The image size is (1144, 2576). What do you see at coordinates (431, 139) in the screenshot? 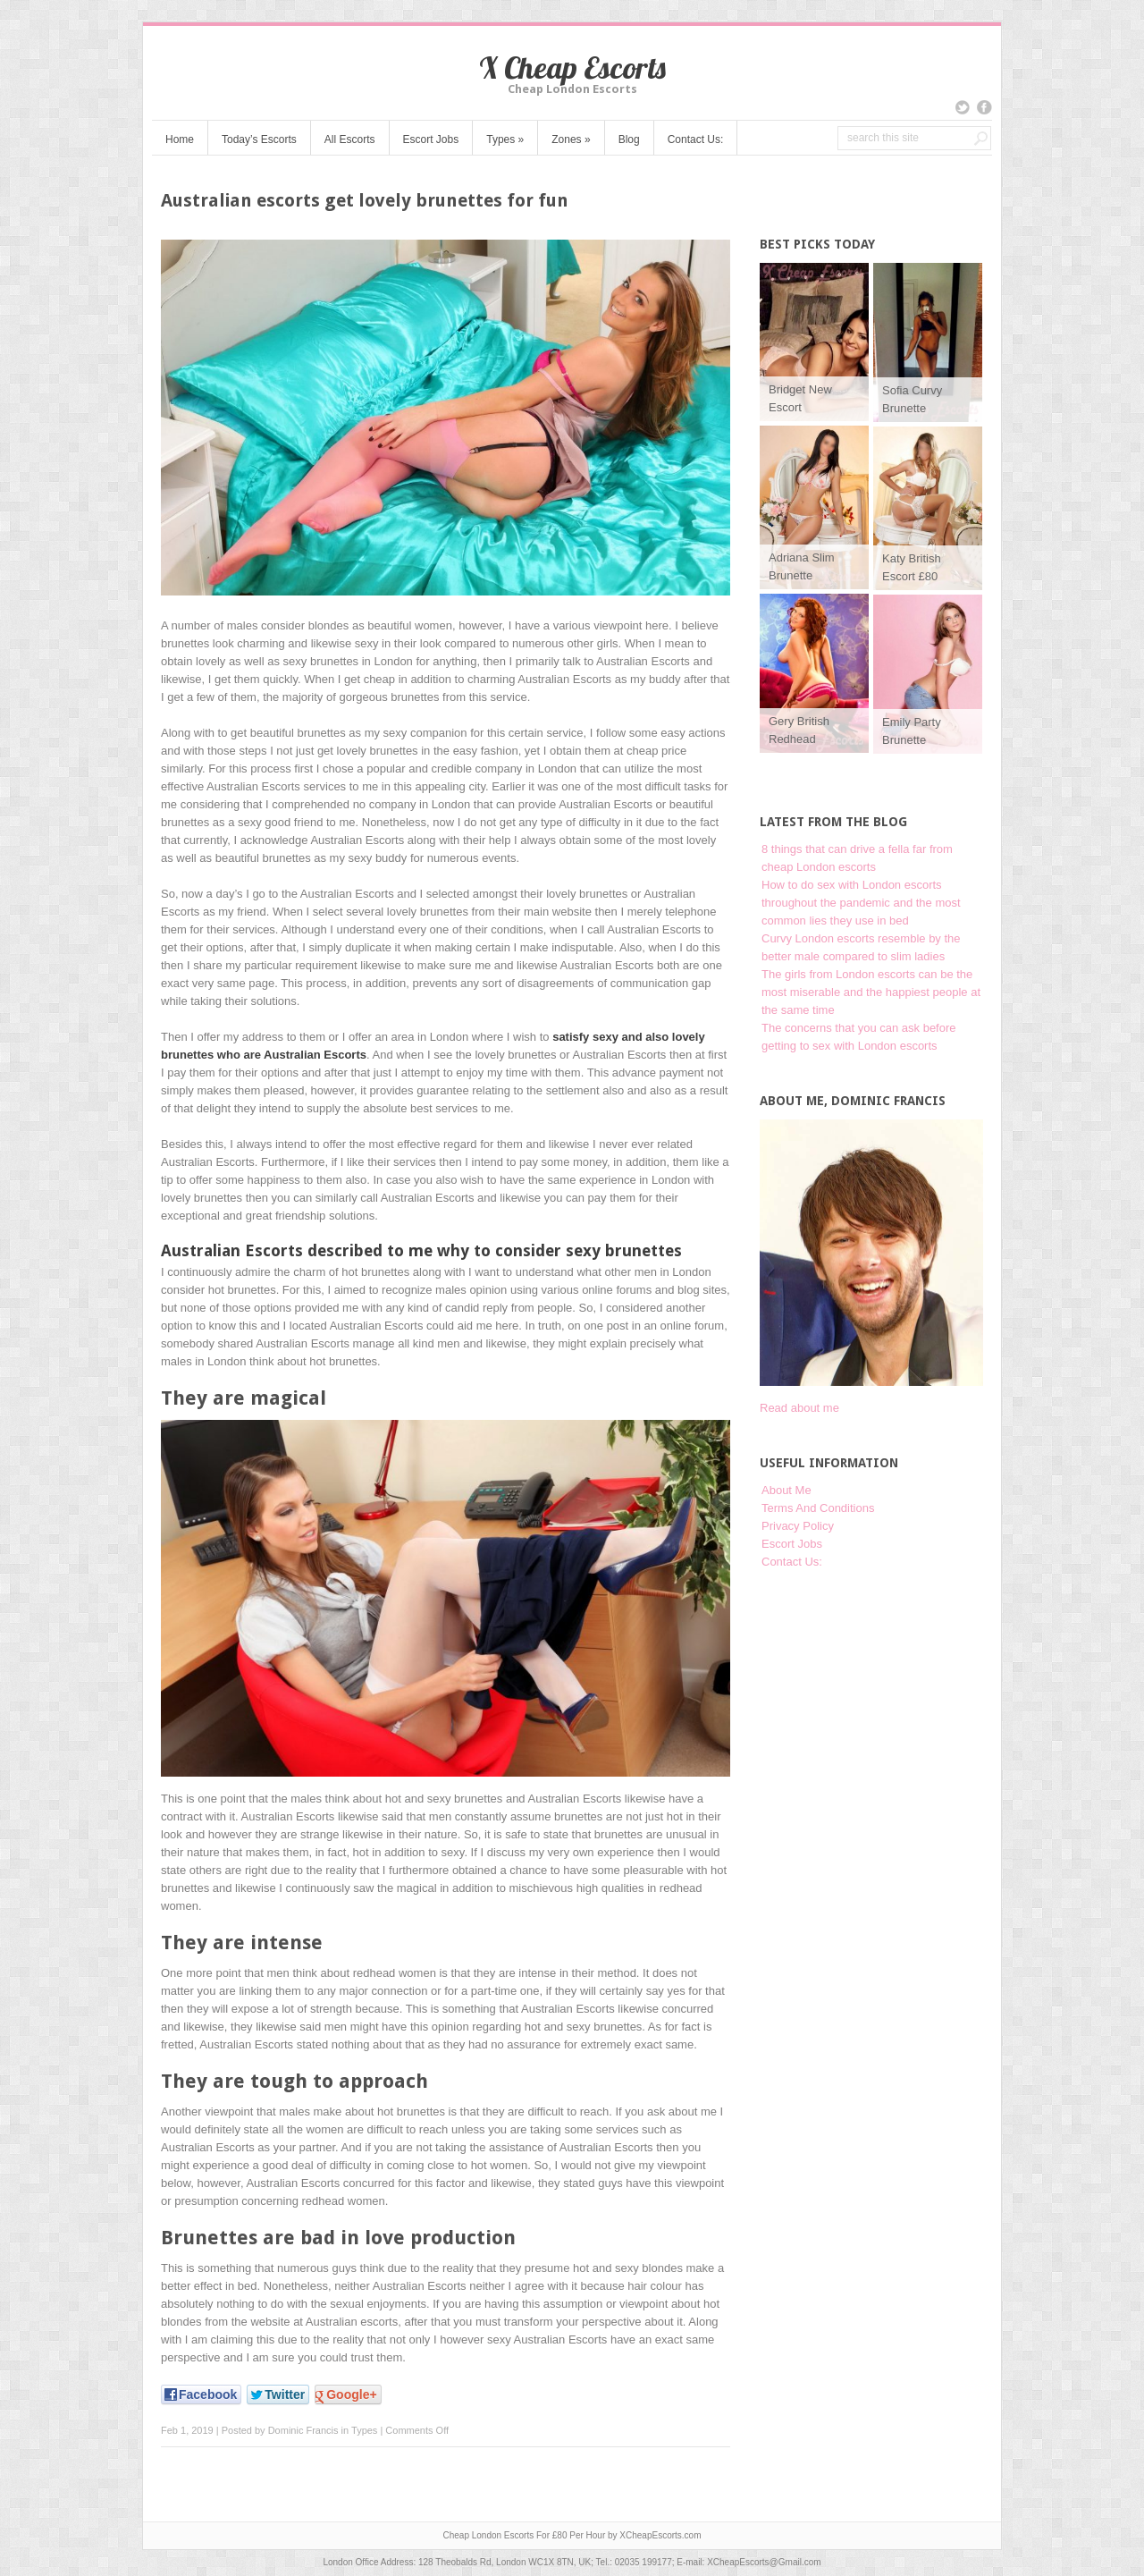
I see `Escort Jobs` at bounding box center [431, 139].